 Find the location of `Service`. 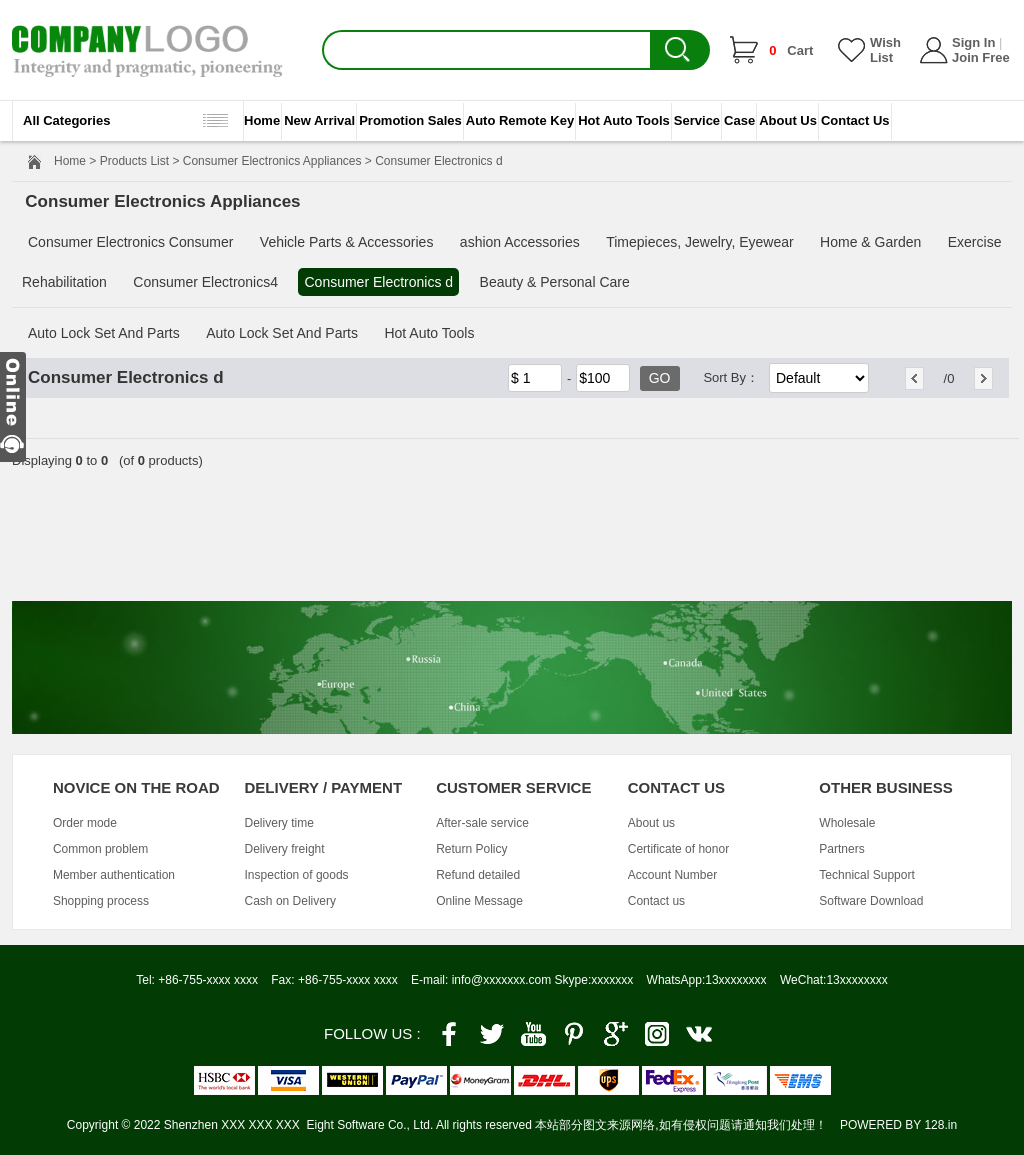

Service is located at coordinates (697, 120).